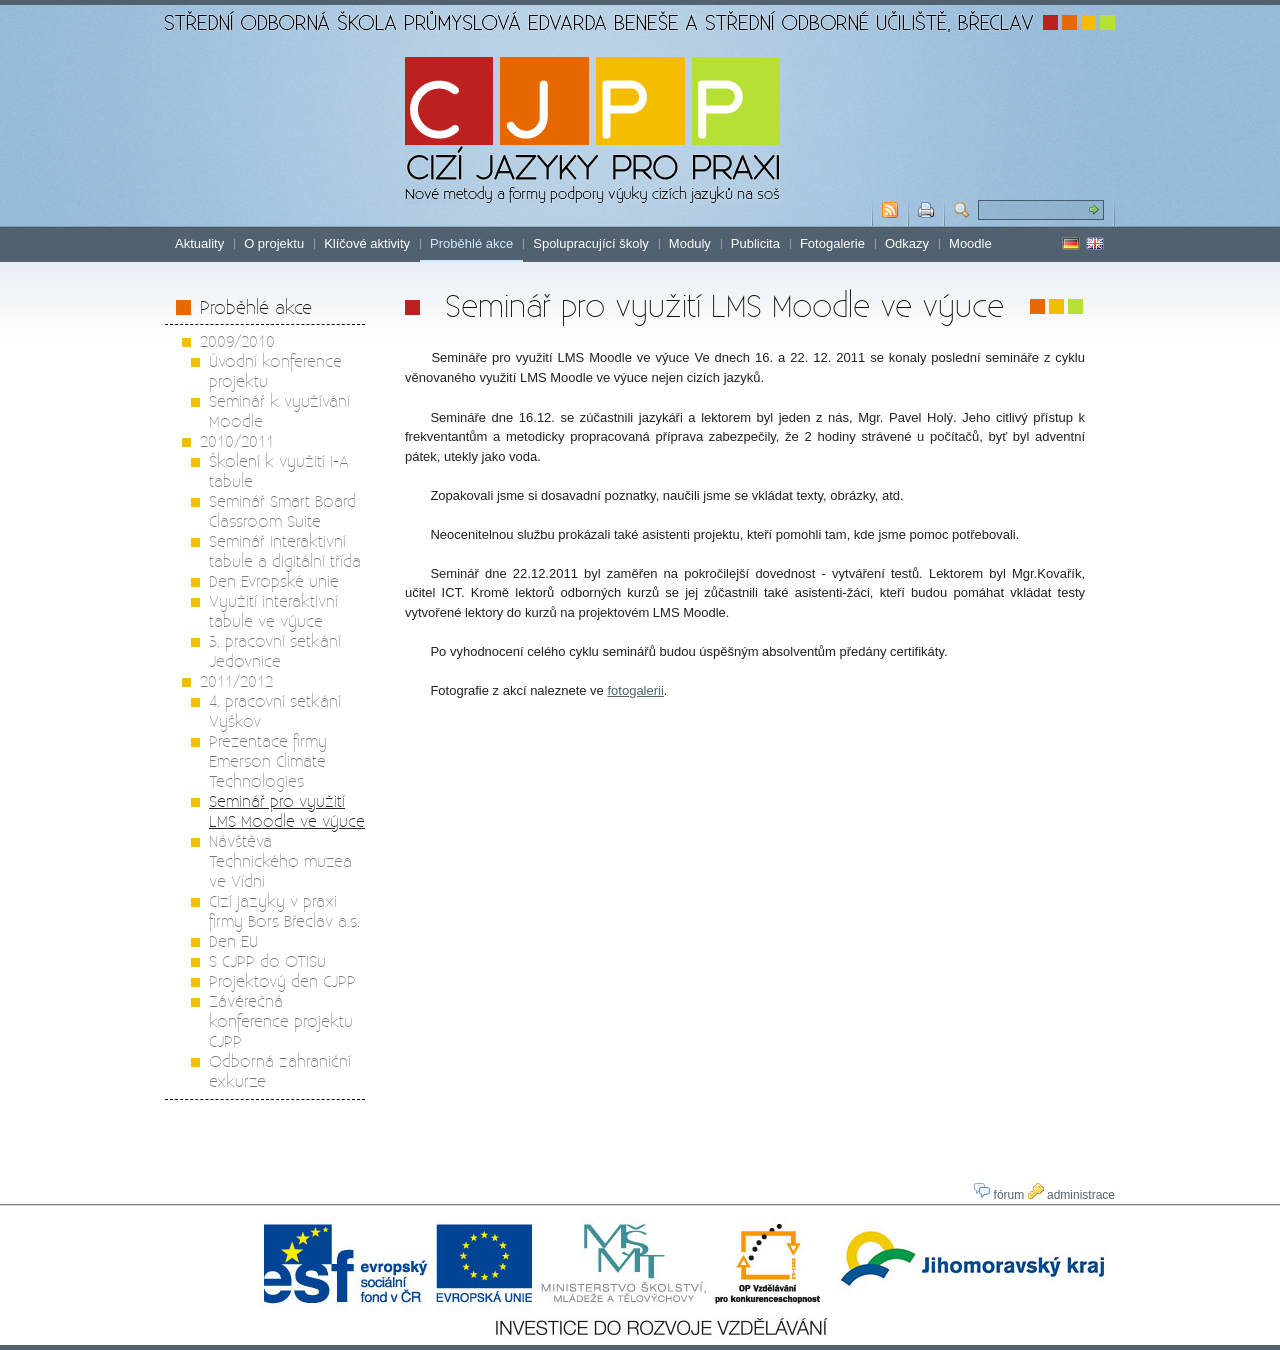 The width and height of the screenshot is (1280, 1350). Describe the element at coordinates (279, 410) in the screenshot. I see `Seminář k využívání Moodle` at that location.